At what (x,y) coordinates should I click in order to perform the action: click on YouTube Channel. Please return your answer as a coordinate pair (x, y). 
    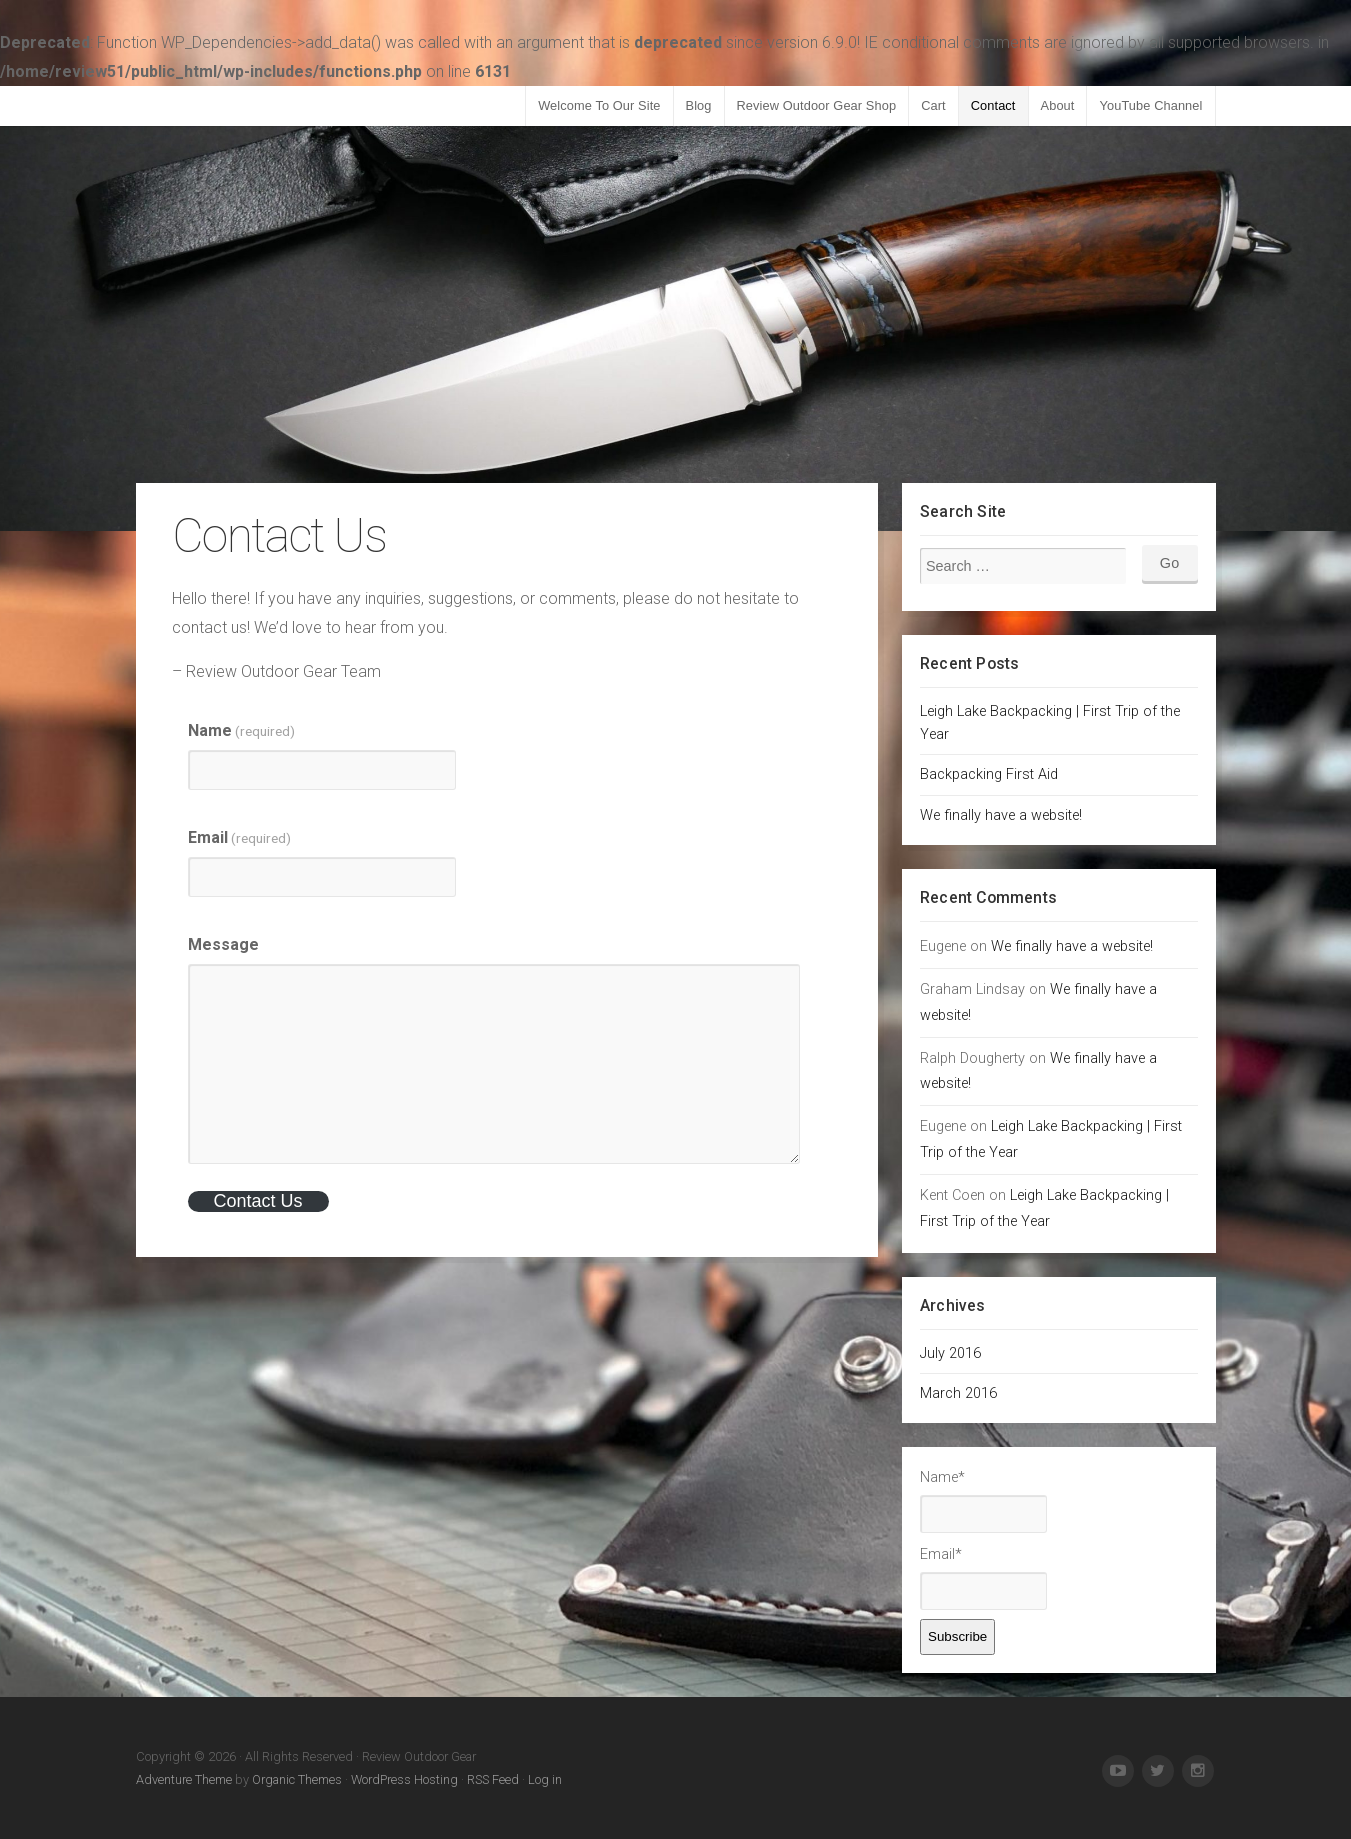
    Looking at the image, I should click on (1150, 105).